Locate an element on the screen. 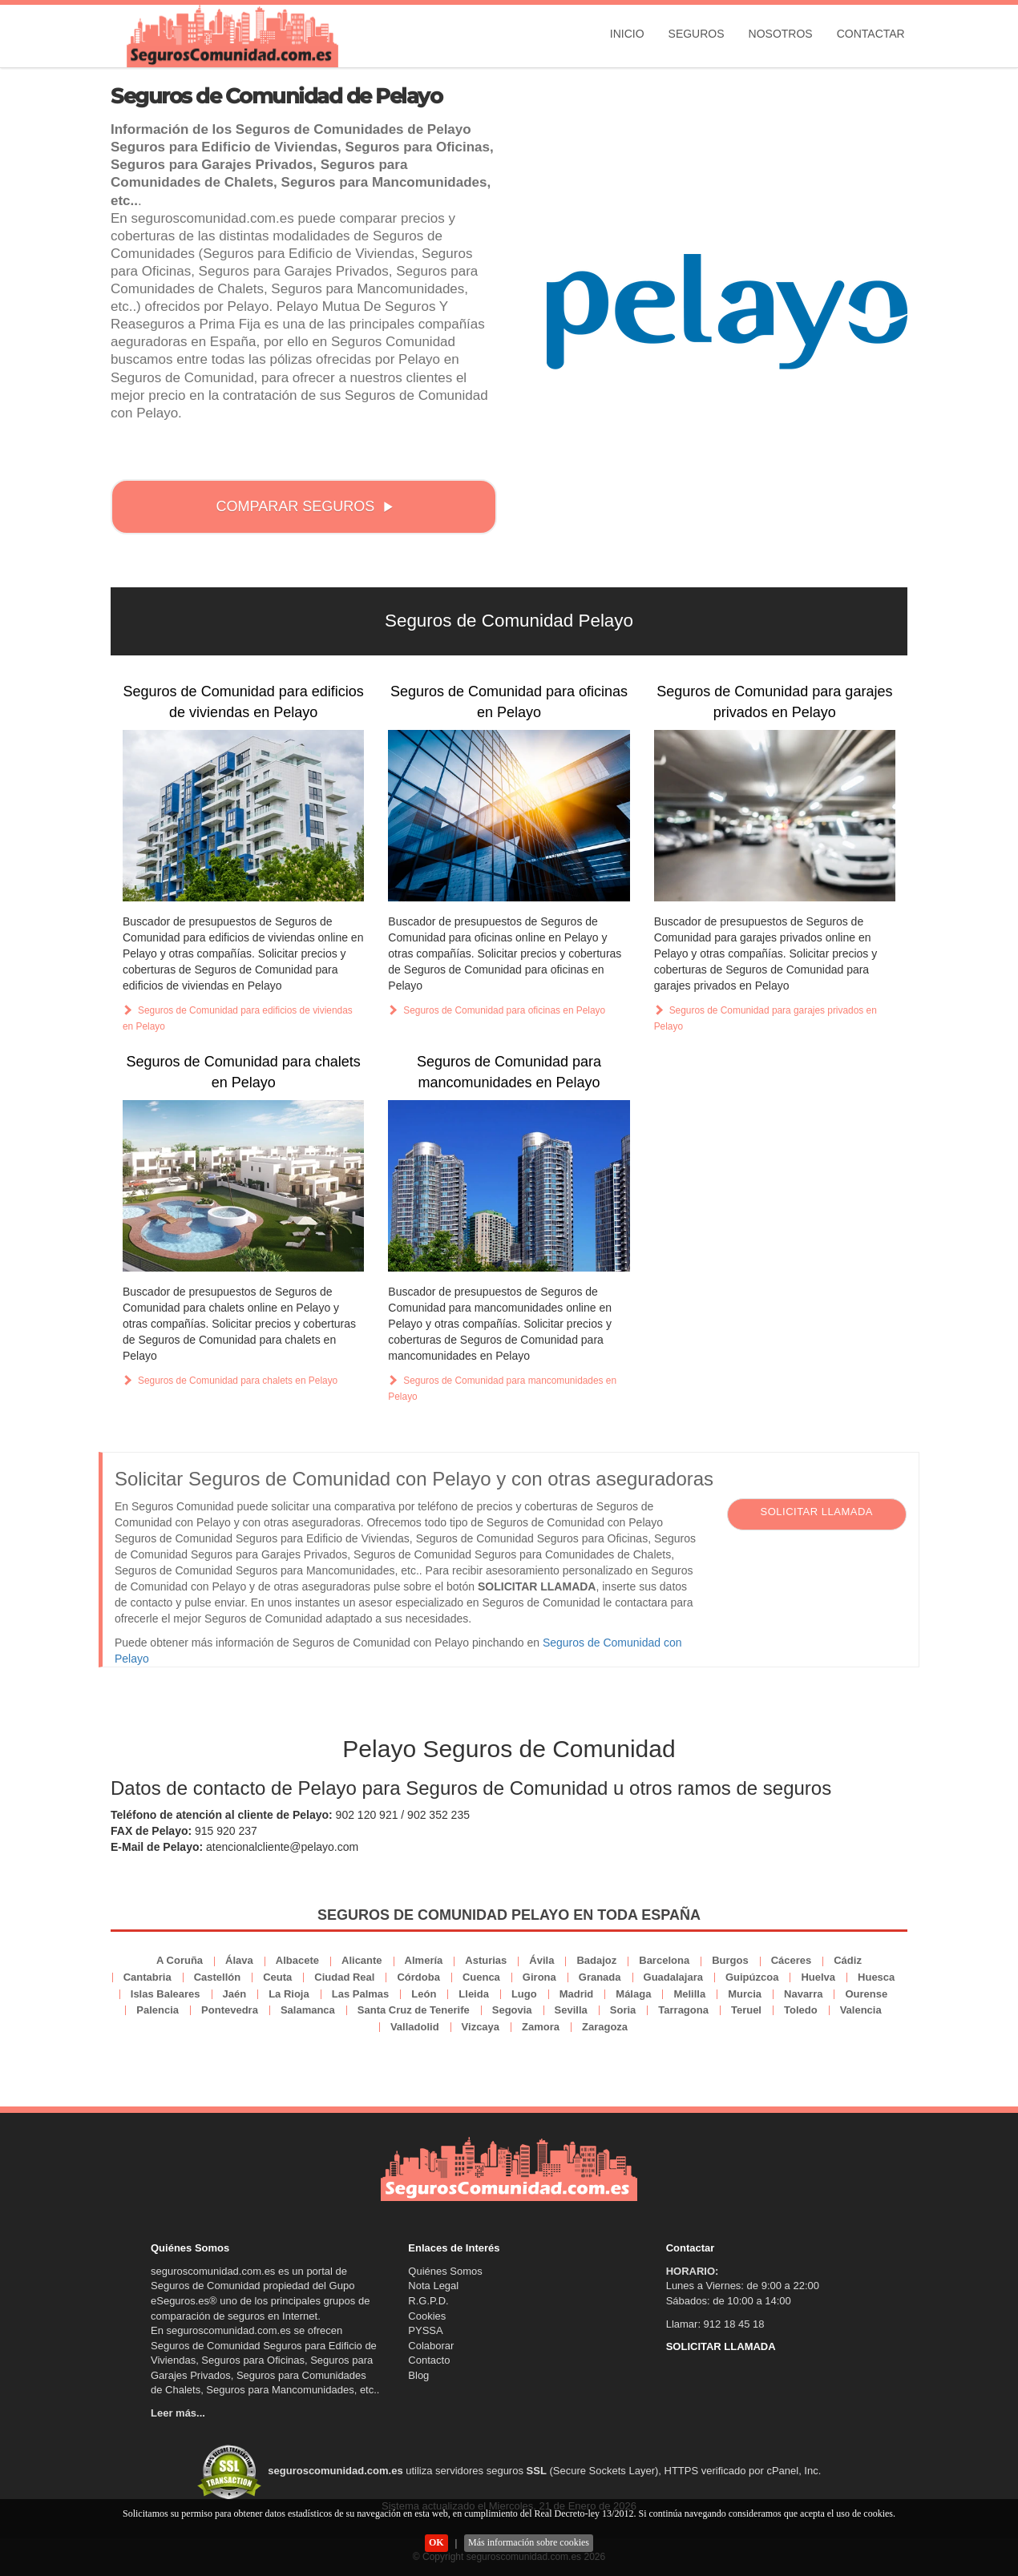 This screenshot has width=1018, height=2576. Huesca is located at coordinates (876, 1977).